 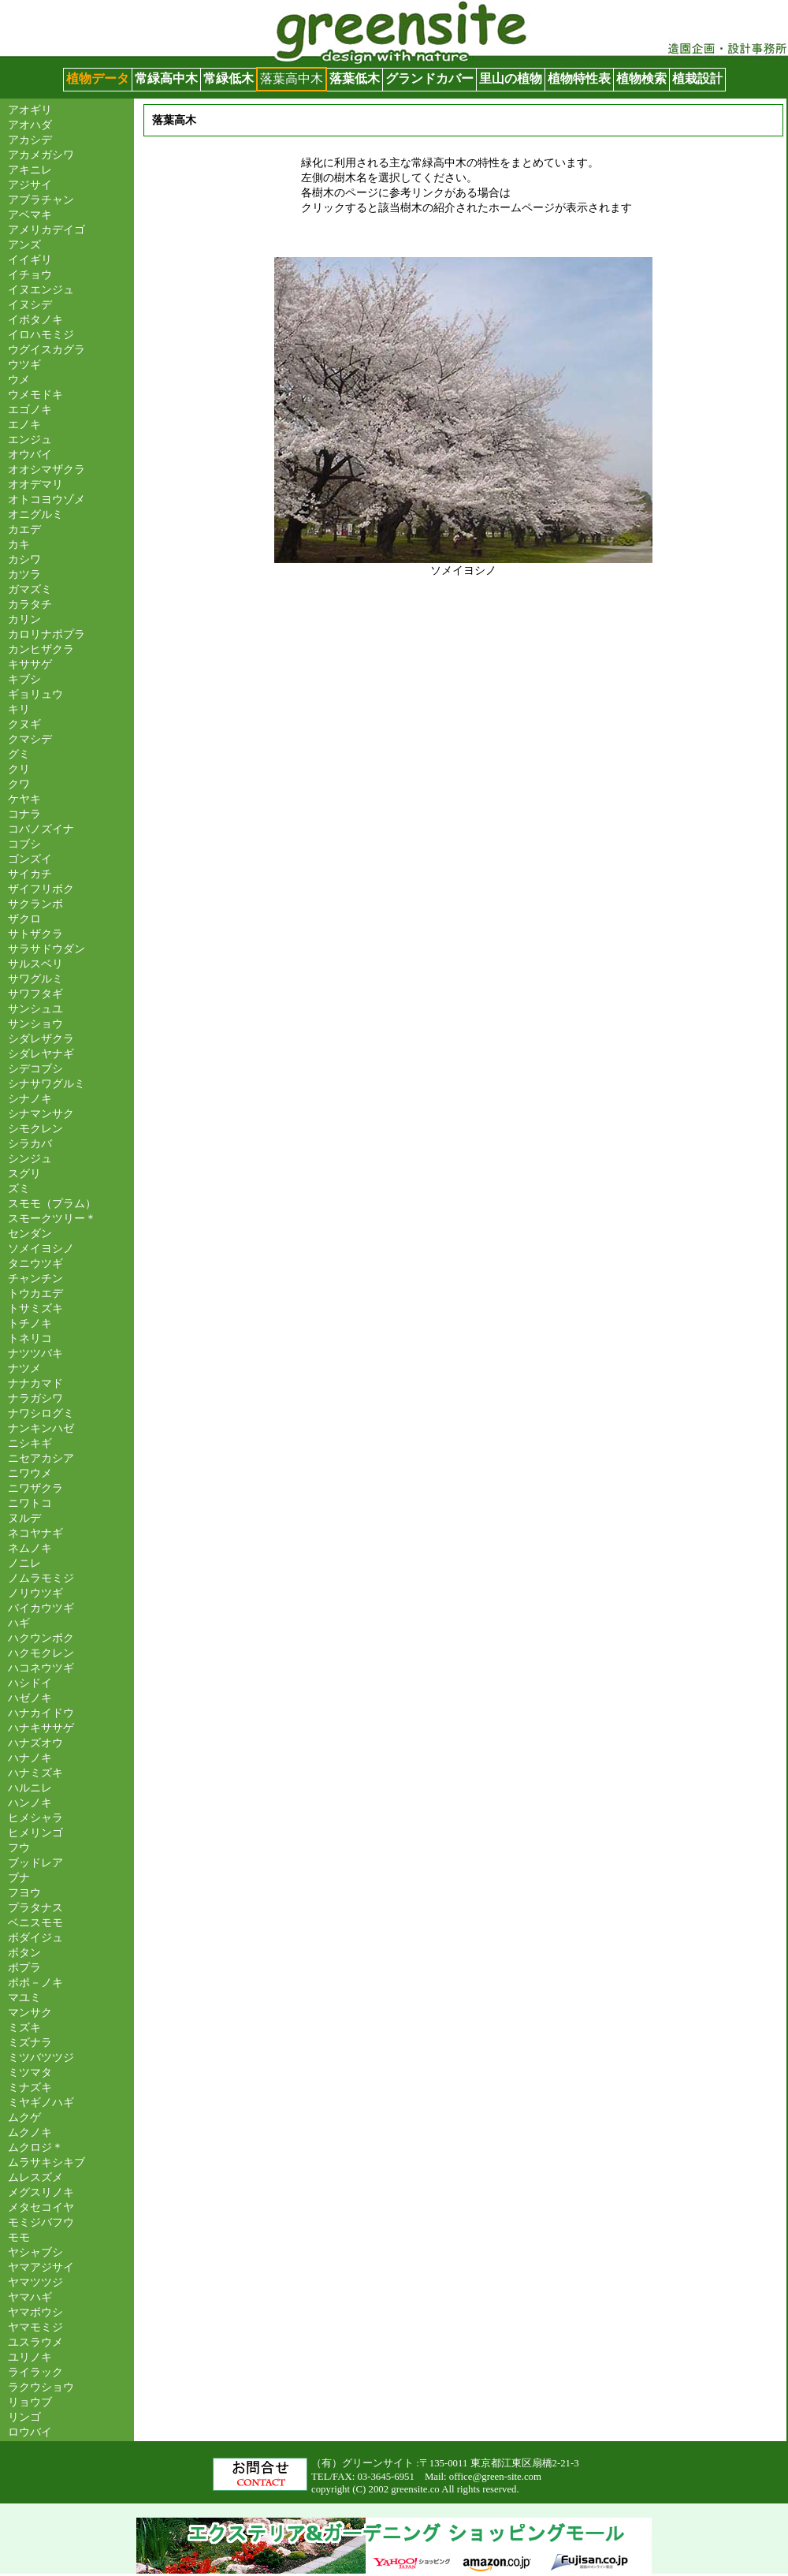 I want to click on 植物特性表, so click(x=579, y=78).